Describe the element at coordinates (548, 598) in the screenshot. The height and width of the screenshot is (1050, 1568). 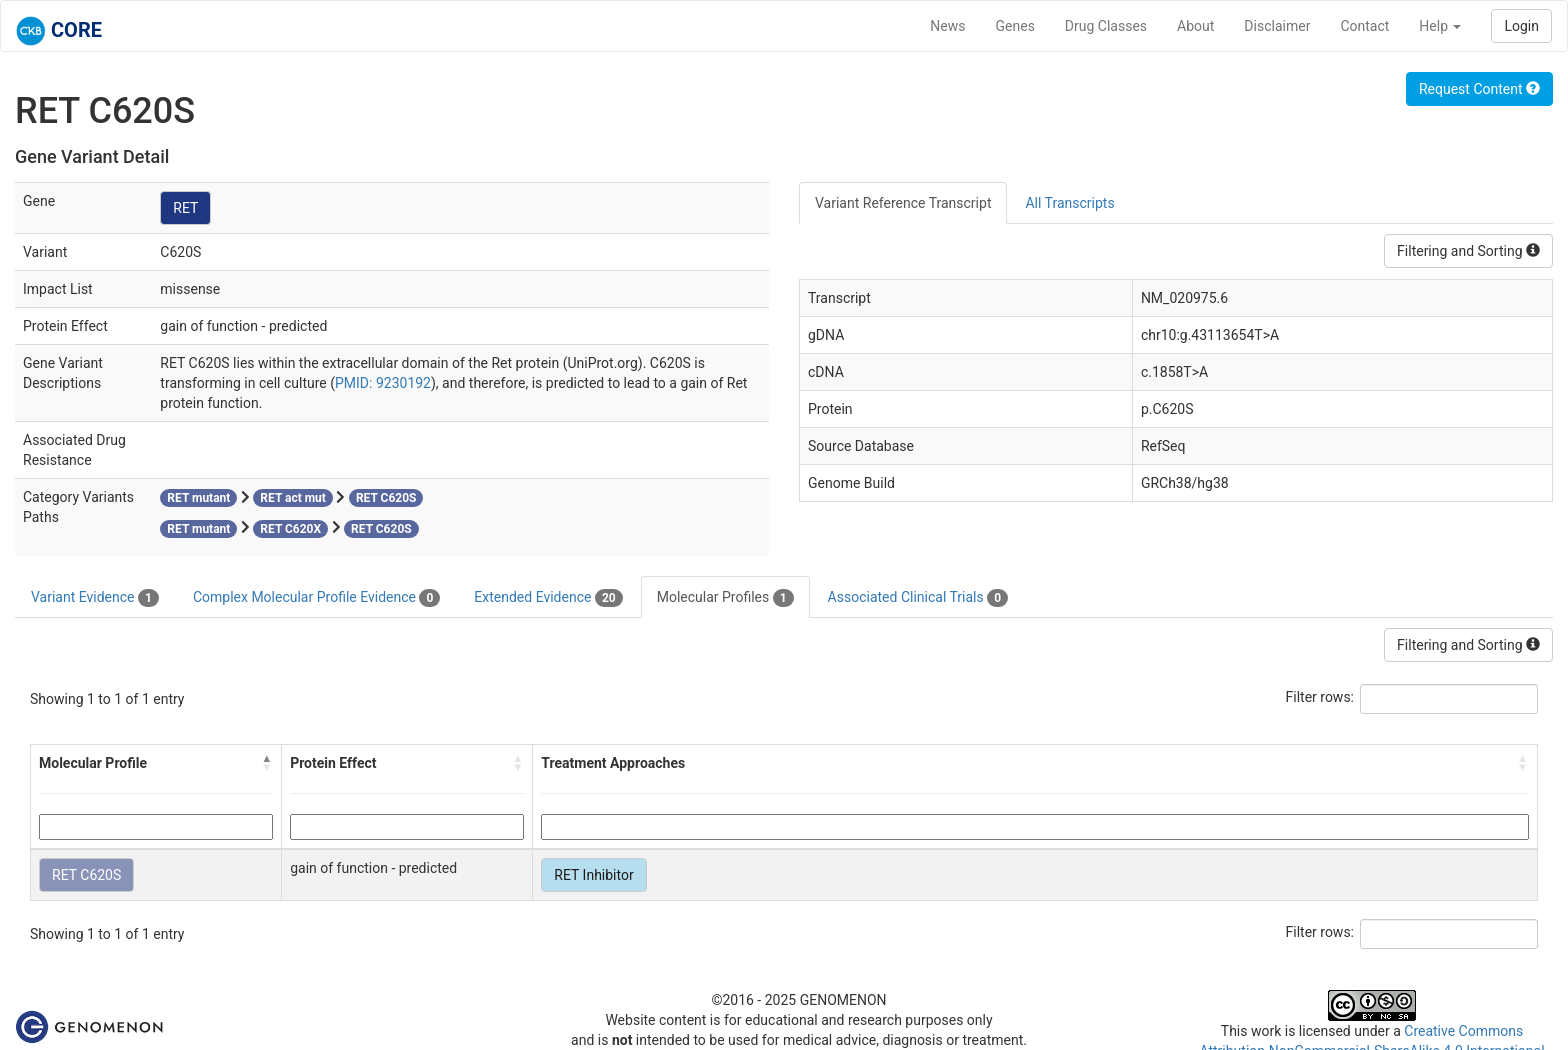
I see `Extended Evidence [tab]` at that location.